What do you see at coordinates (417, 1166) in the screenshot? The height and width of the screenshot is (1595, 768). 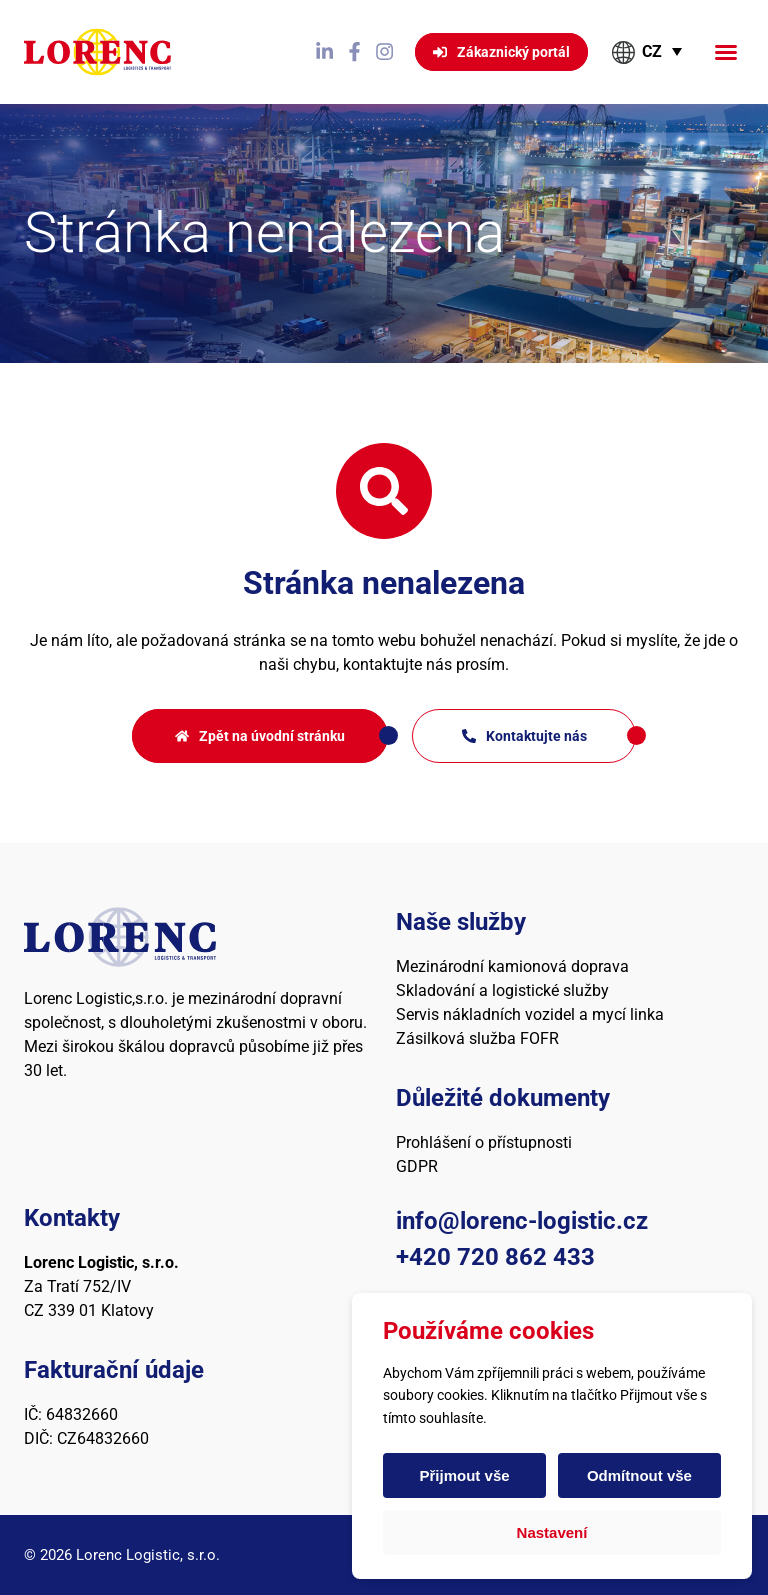 I see `GDPR` at bounding box center [417, 1166].